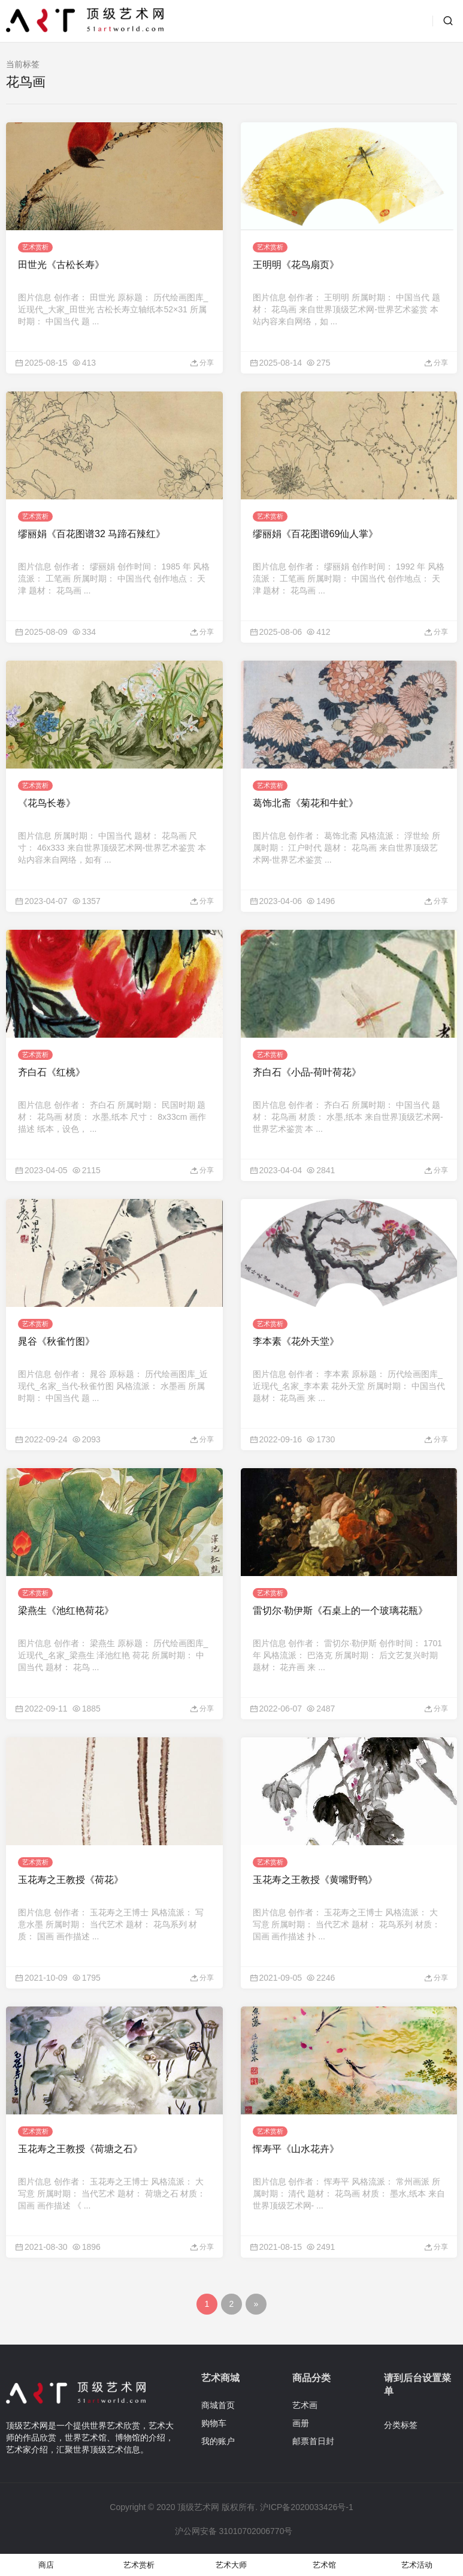  I want to click on 艺术大师, so click(231, 2564).